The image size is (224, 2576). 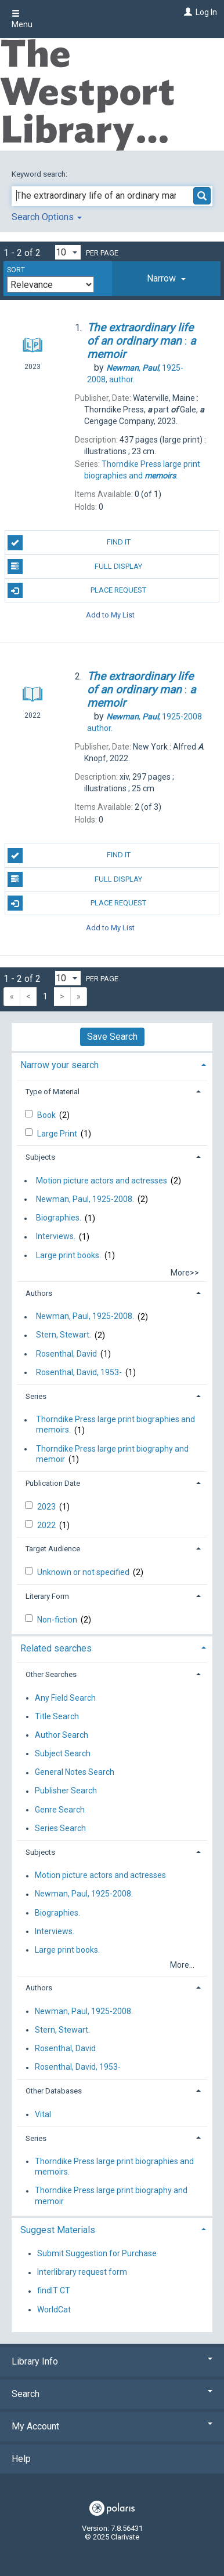 What do you see at coordinates (75, 566) in the screenshot?
I see `Full Display` at bounding box center [75, 566].